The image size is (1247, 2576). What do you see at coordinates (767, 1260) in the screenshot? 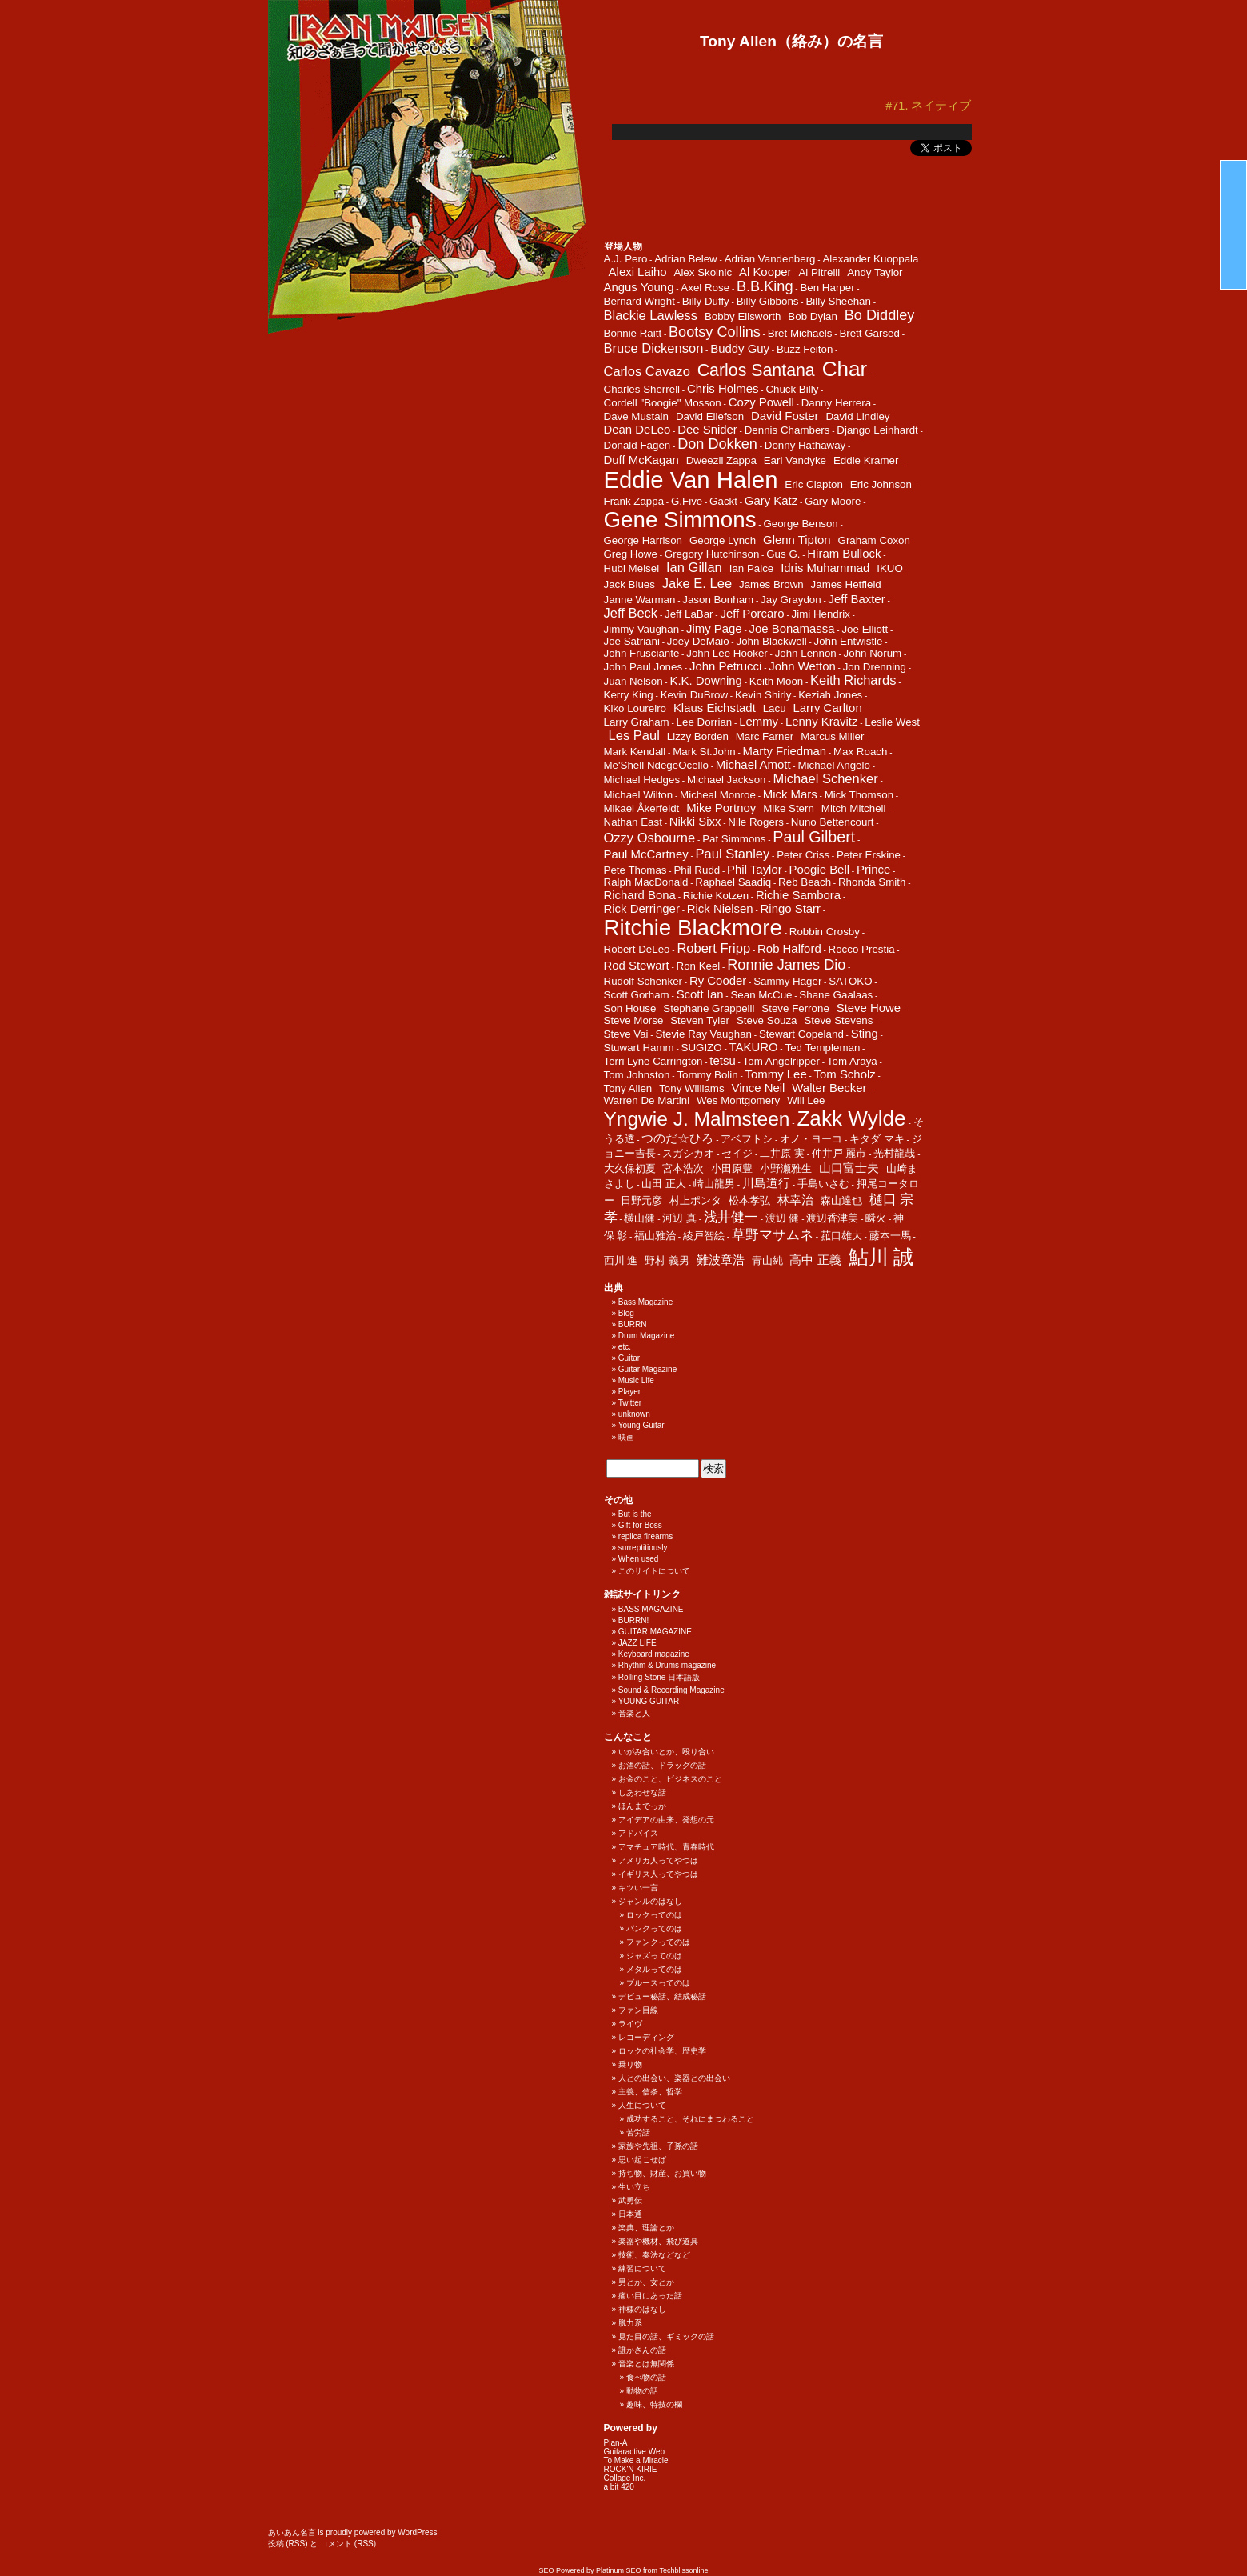
I see `青山純` at bounding box center [767, 1260].